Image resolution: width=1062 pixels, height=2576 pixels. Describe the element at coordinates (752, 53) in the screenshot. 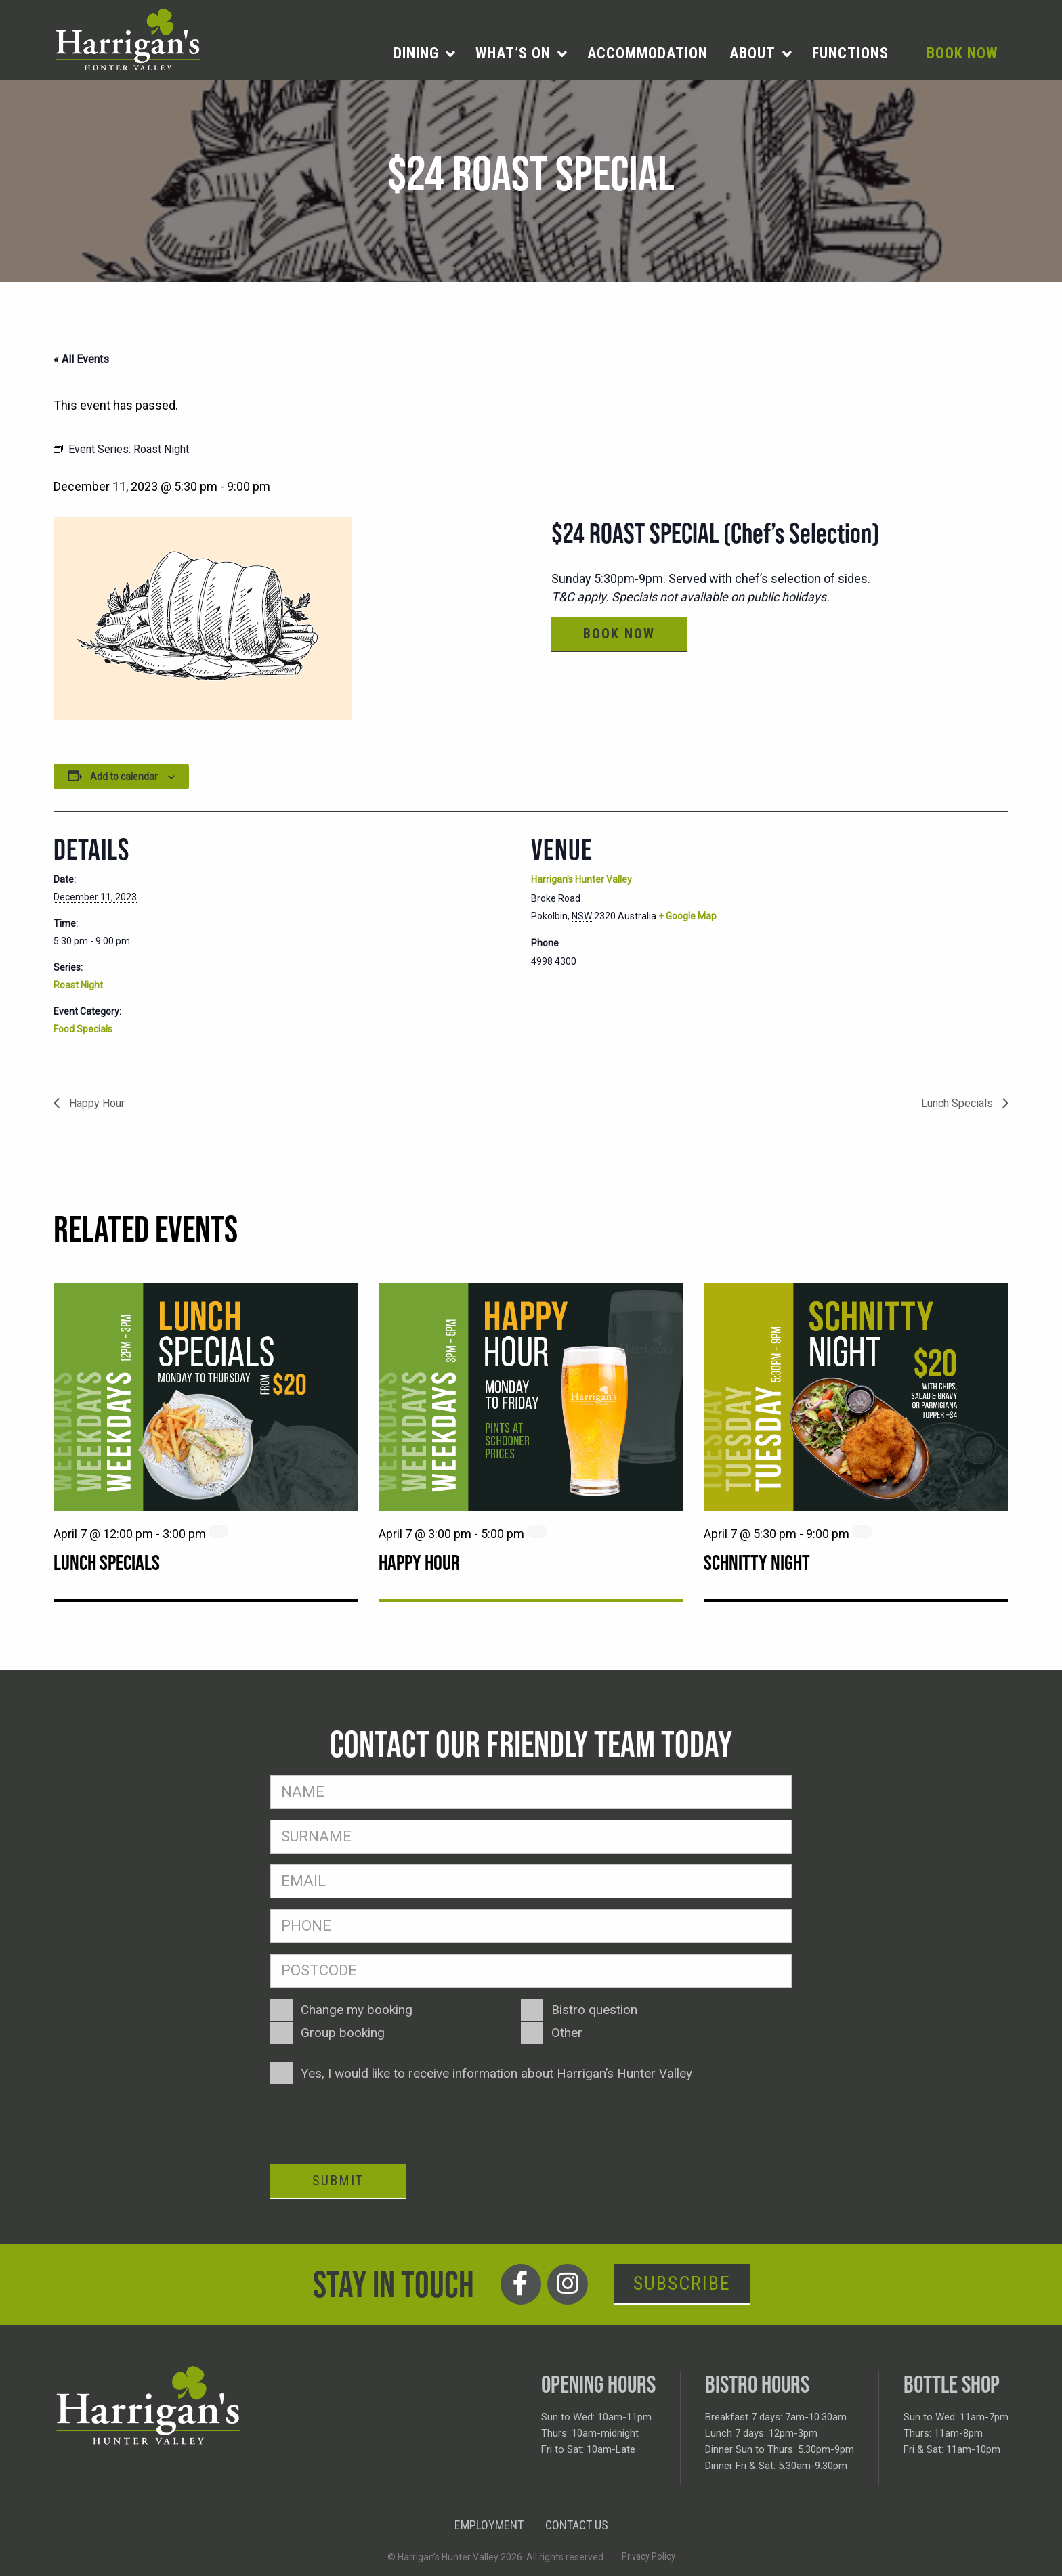

I see `About` at that location.